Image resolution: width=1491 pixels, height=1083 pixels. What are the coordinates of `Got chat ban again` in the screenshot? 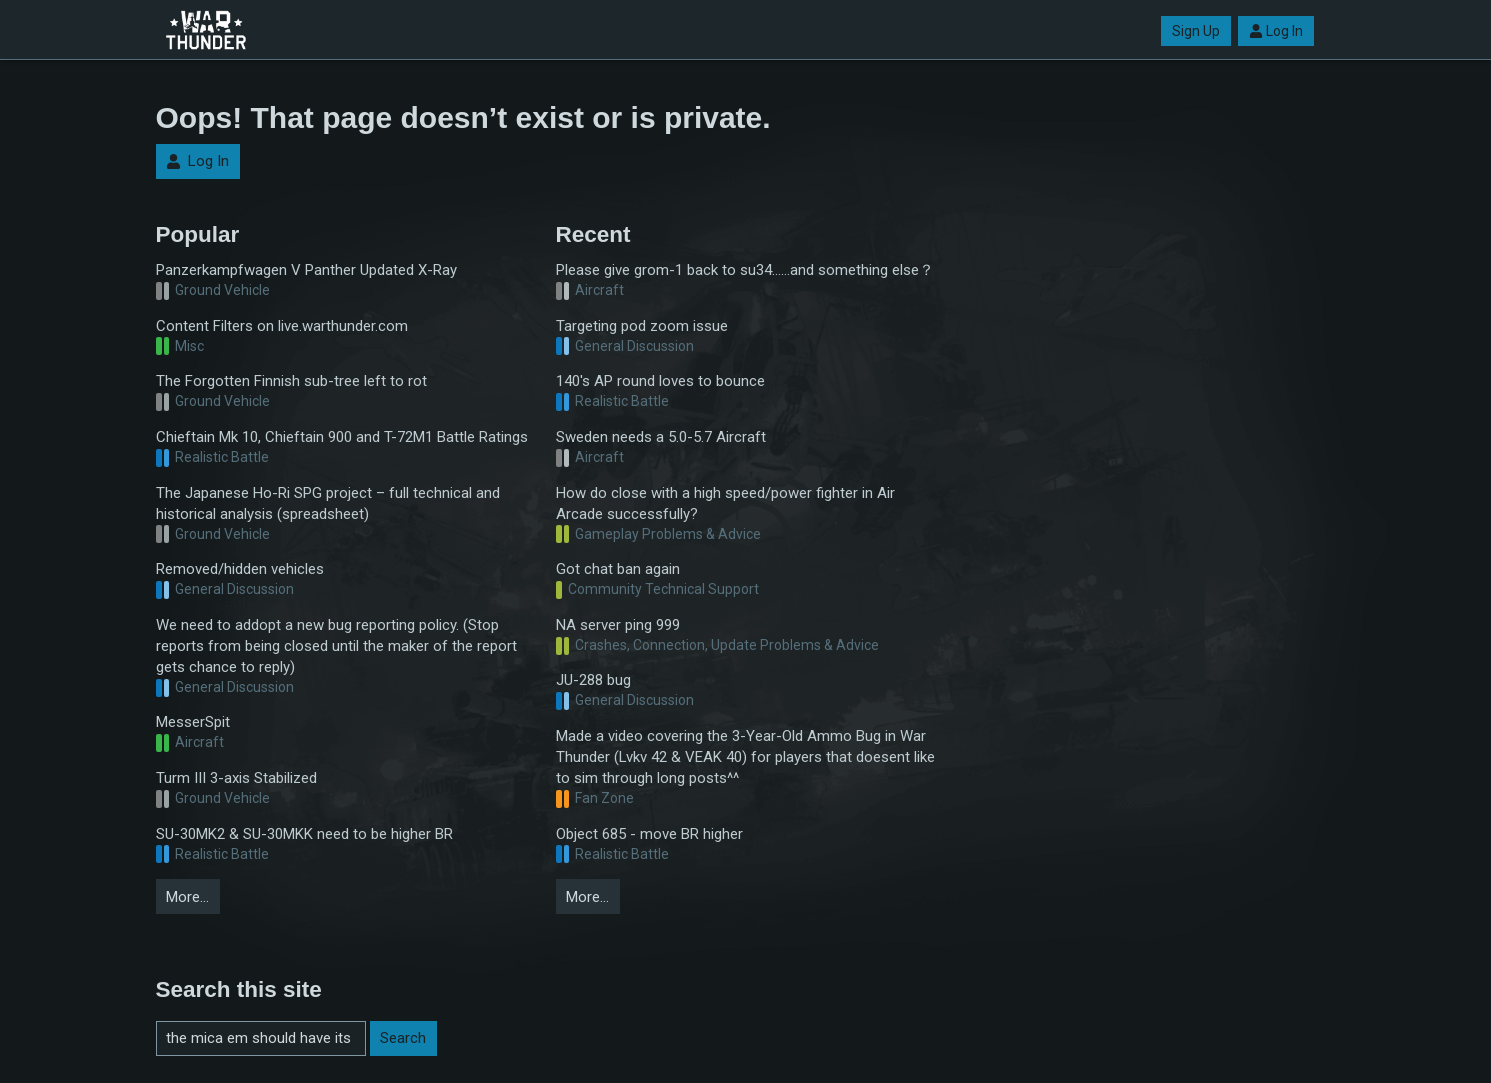 It's located at (618, 569).